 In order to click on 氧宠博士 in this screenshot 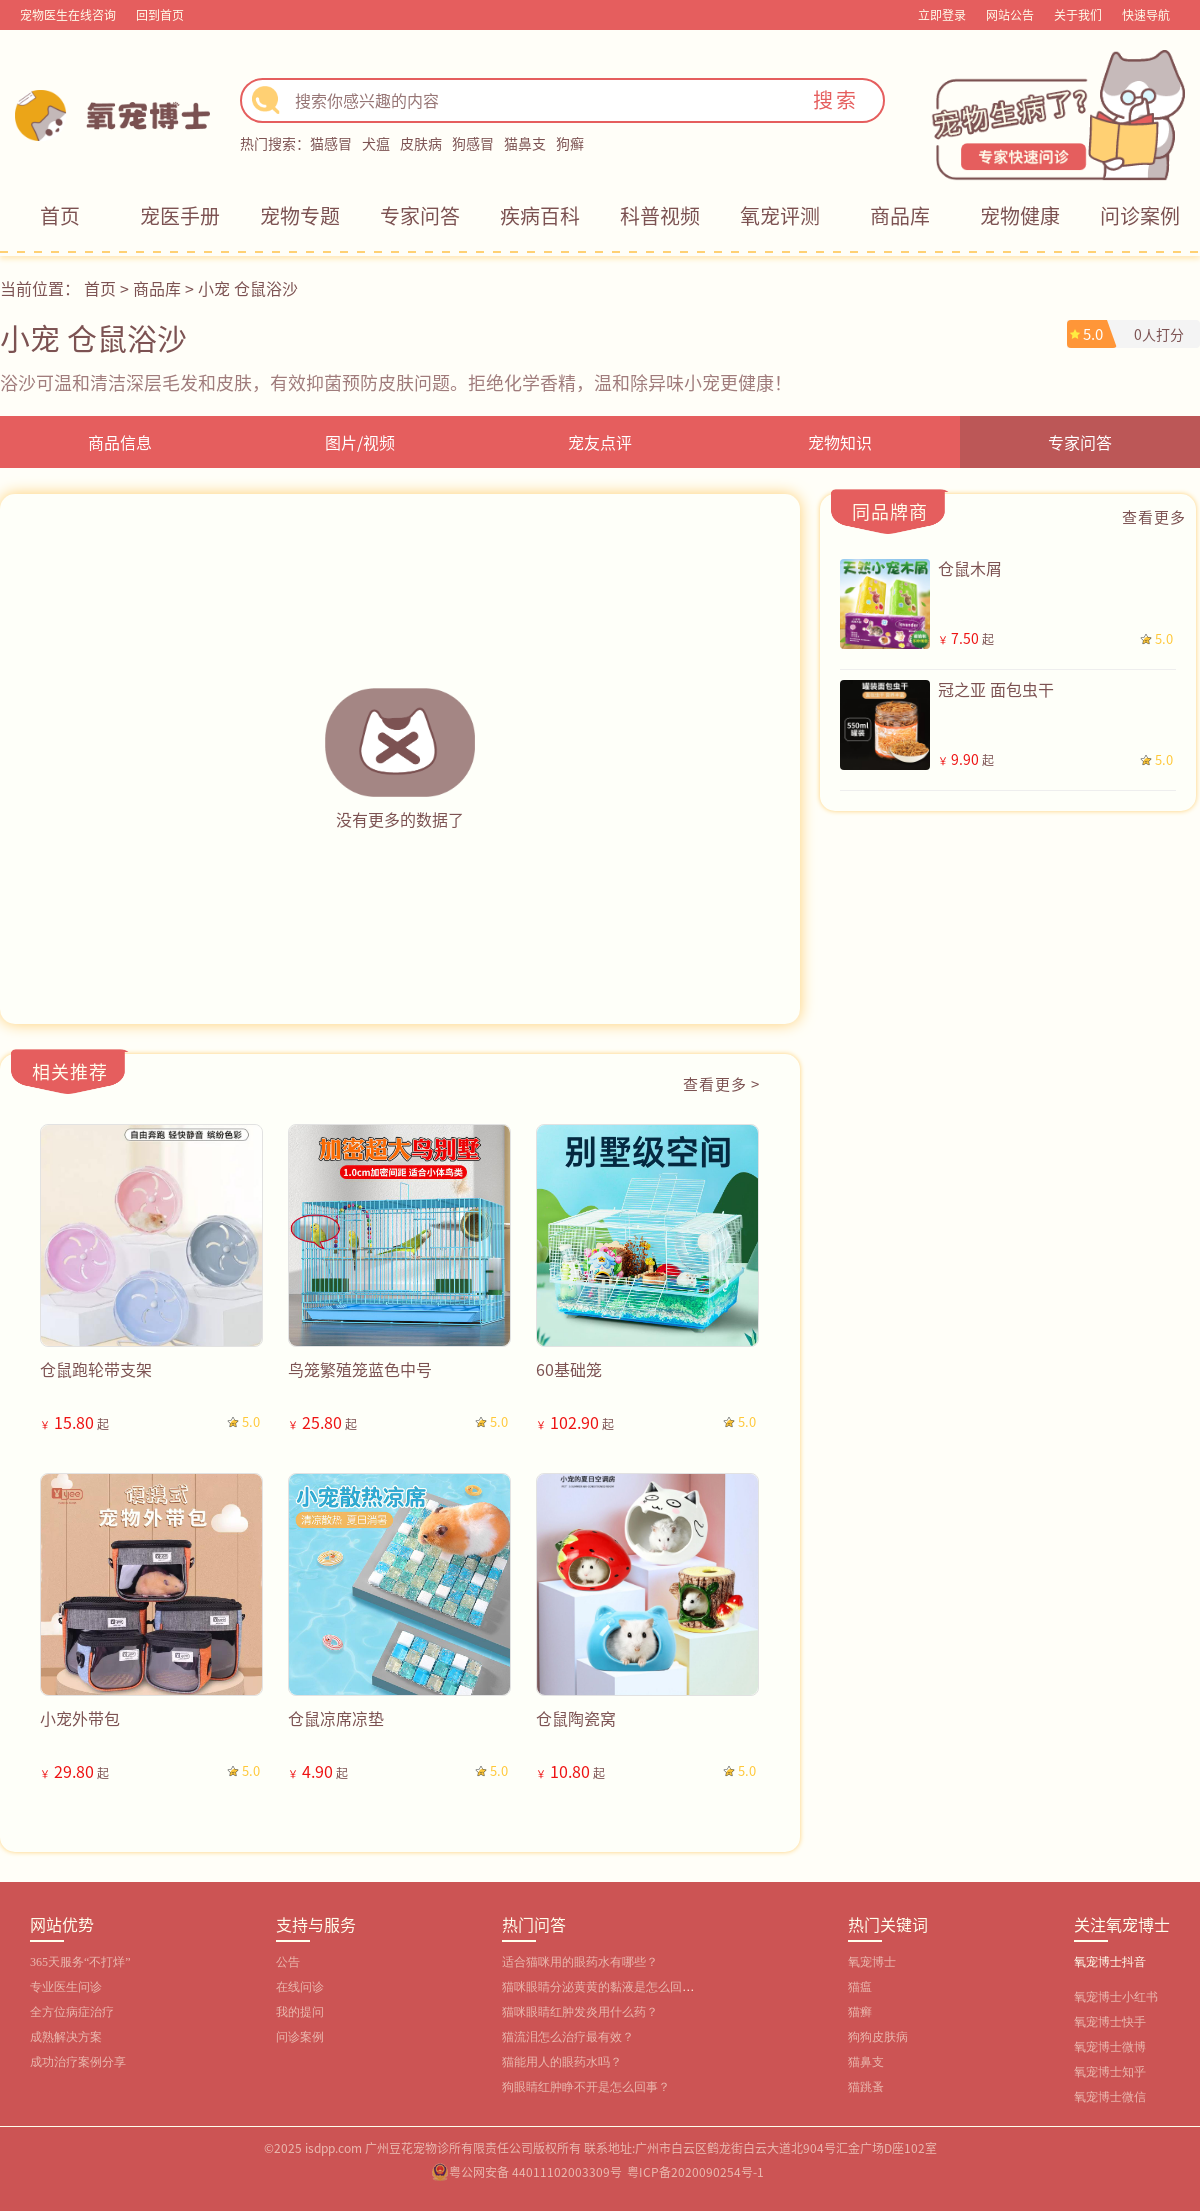, I will do `click(872, 1962)`.